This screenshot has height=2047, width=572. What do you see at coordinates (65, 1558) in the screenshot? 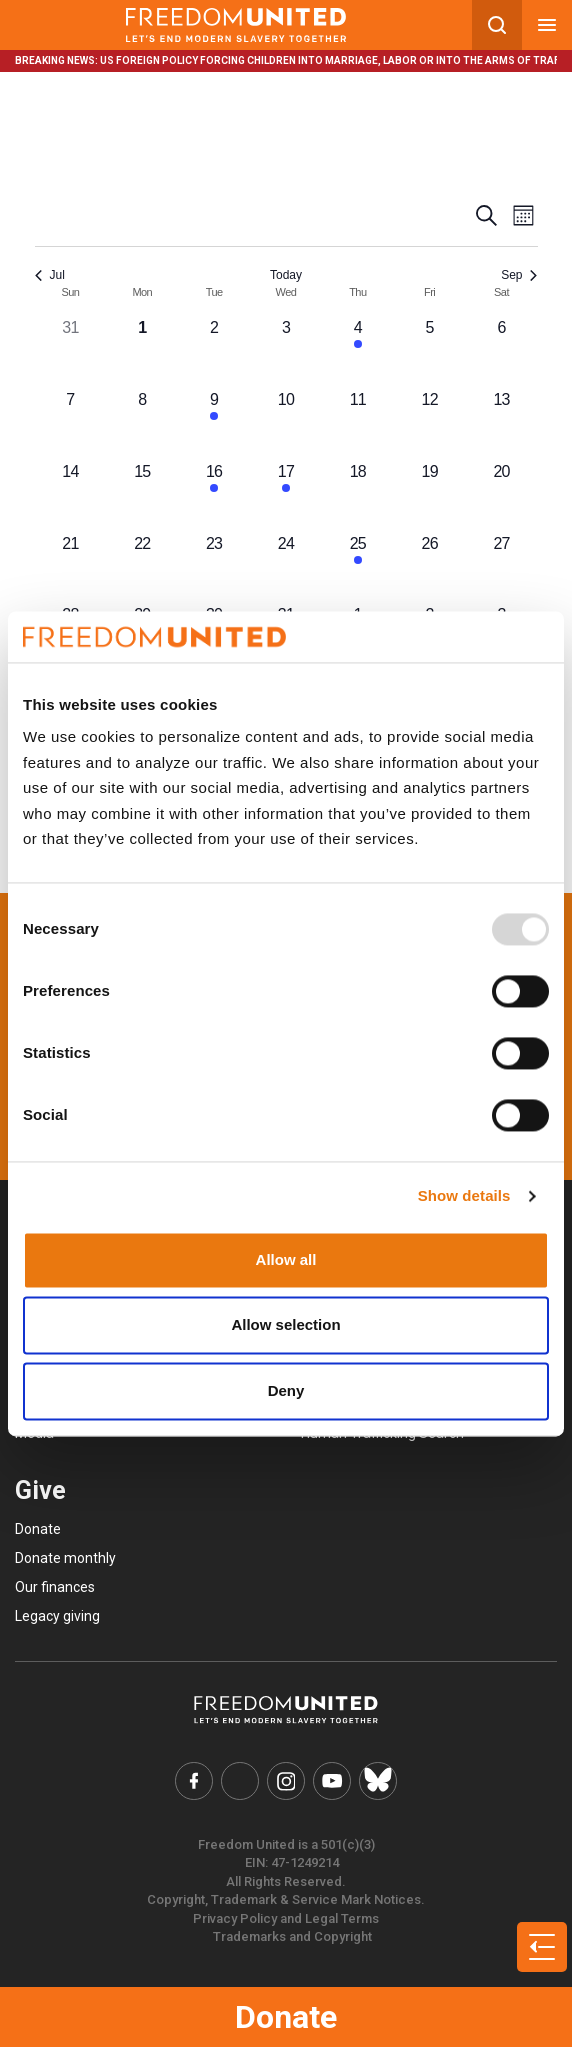
I see `Donate monthly` at bounding box center [65, 1558].